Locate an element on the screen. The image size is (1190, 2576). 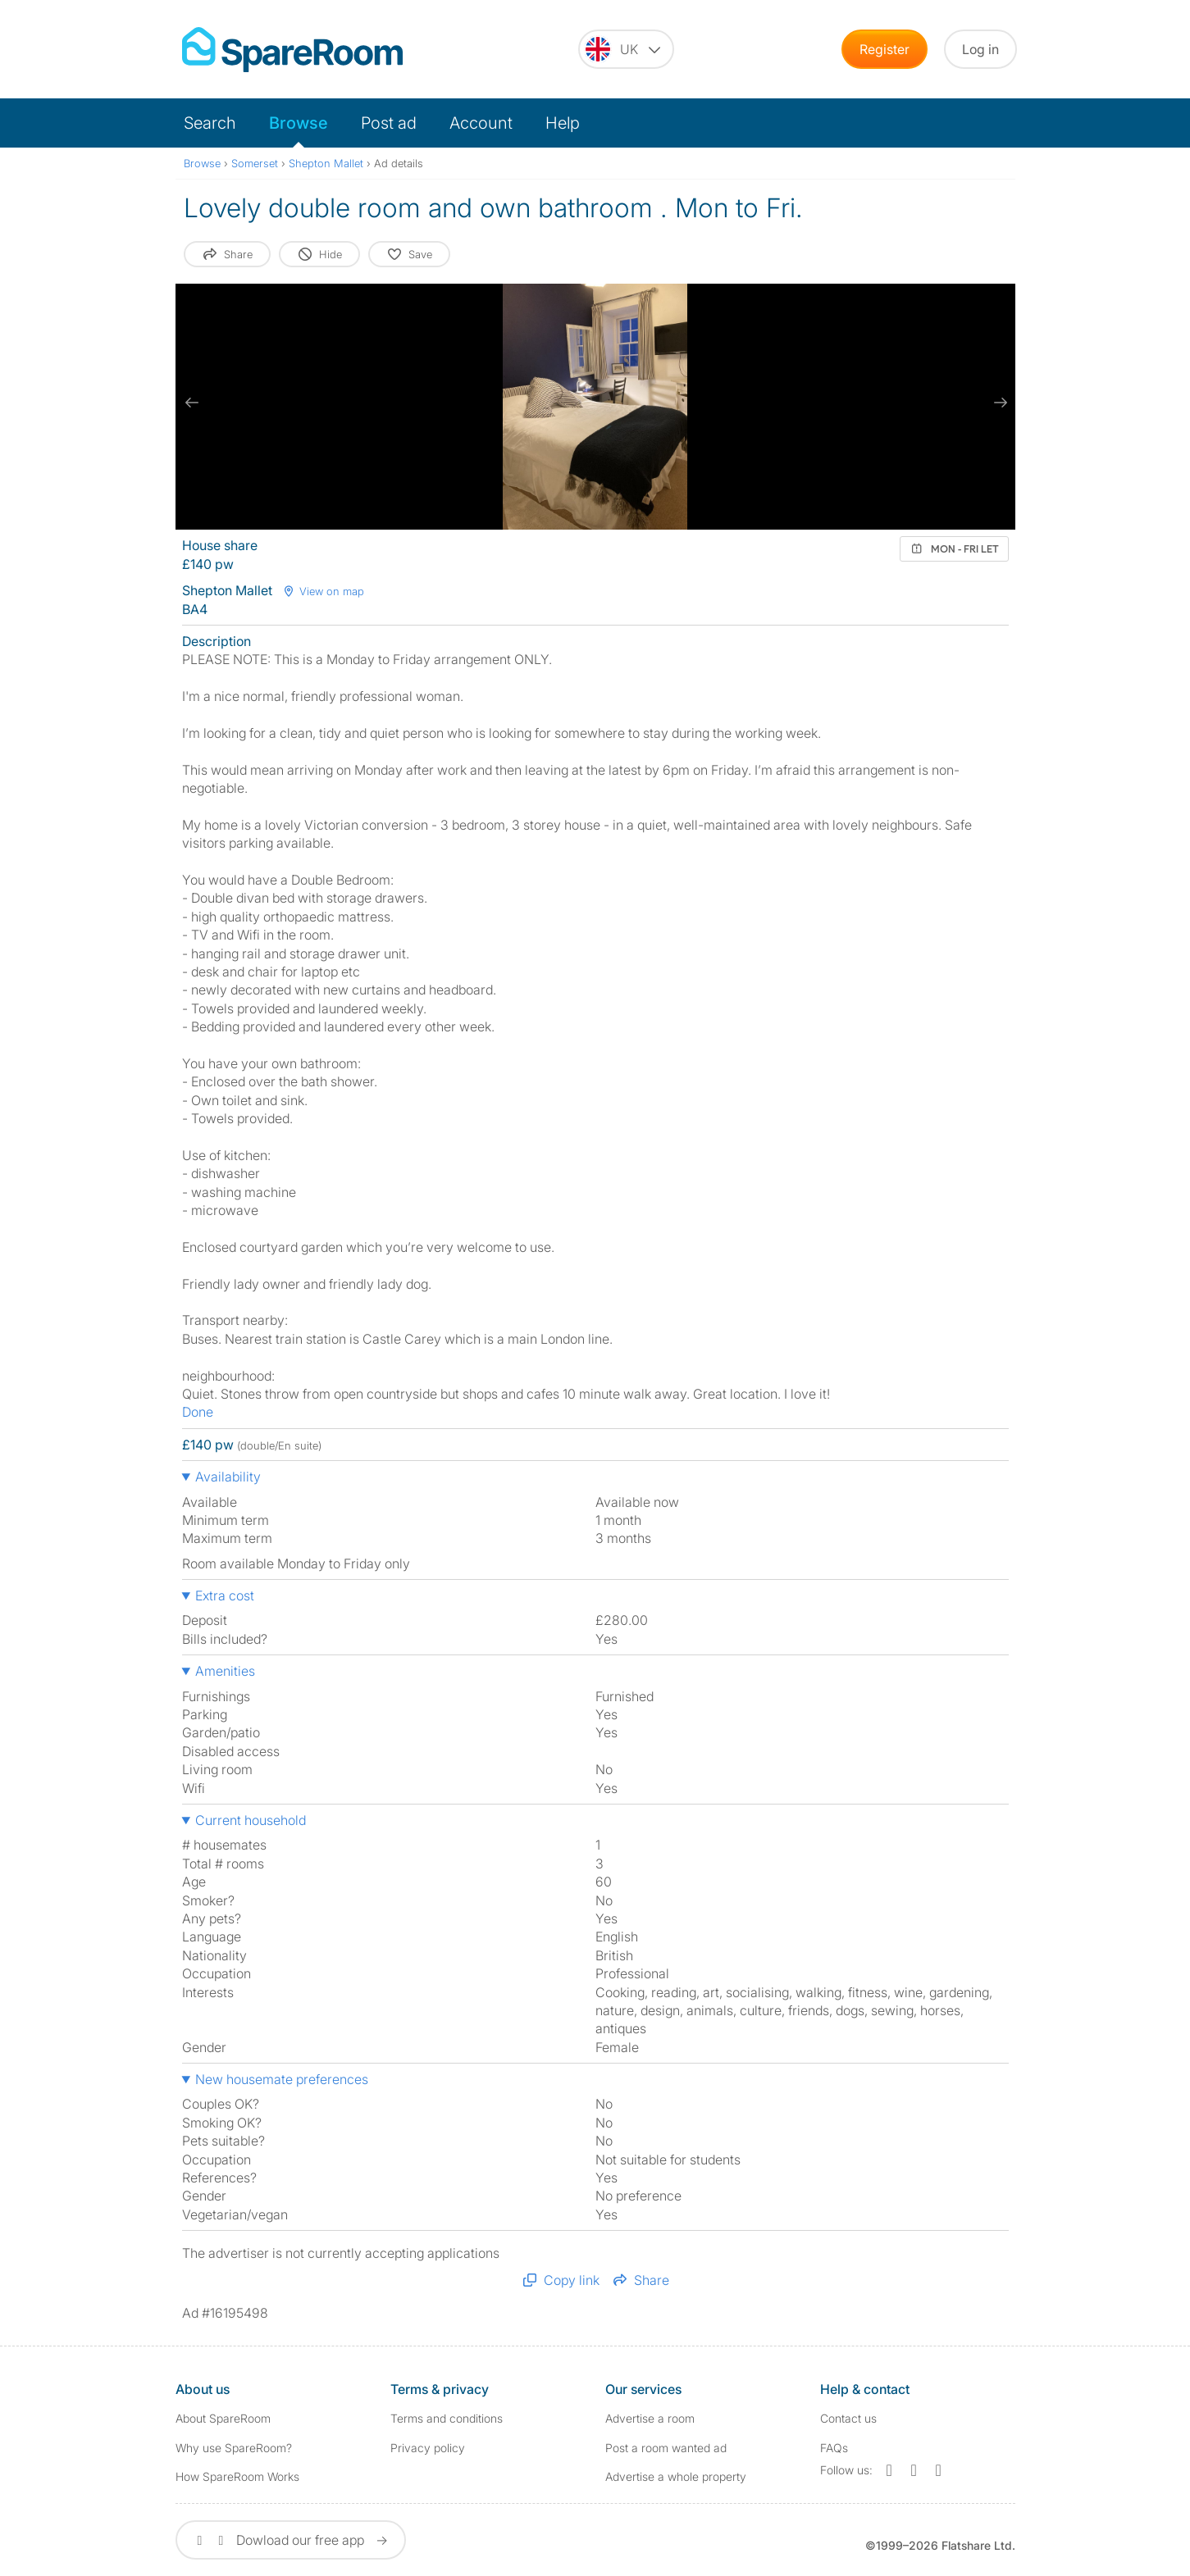
Done is located at coordinates (197, 1412).